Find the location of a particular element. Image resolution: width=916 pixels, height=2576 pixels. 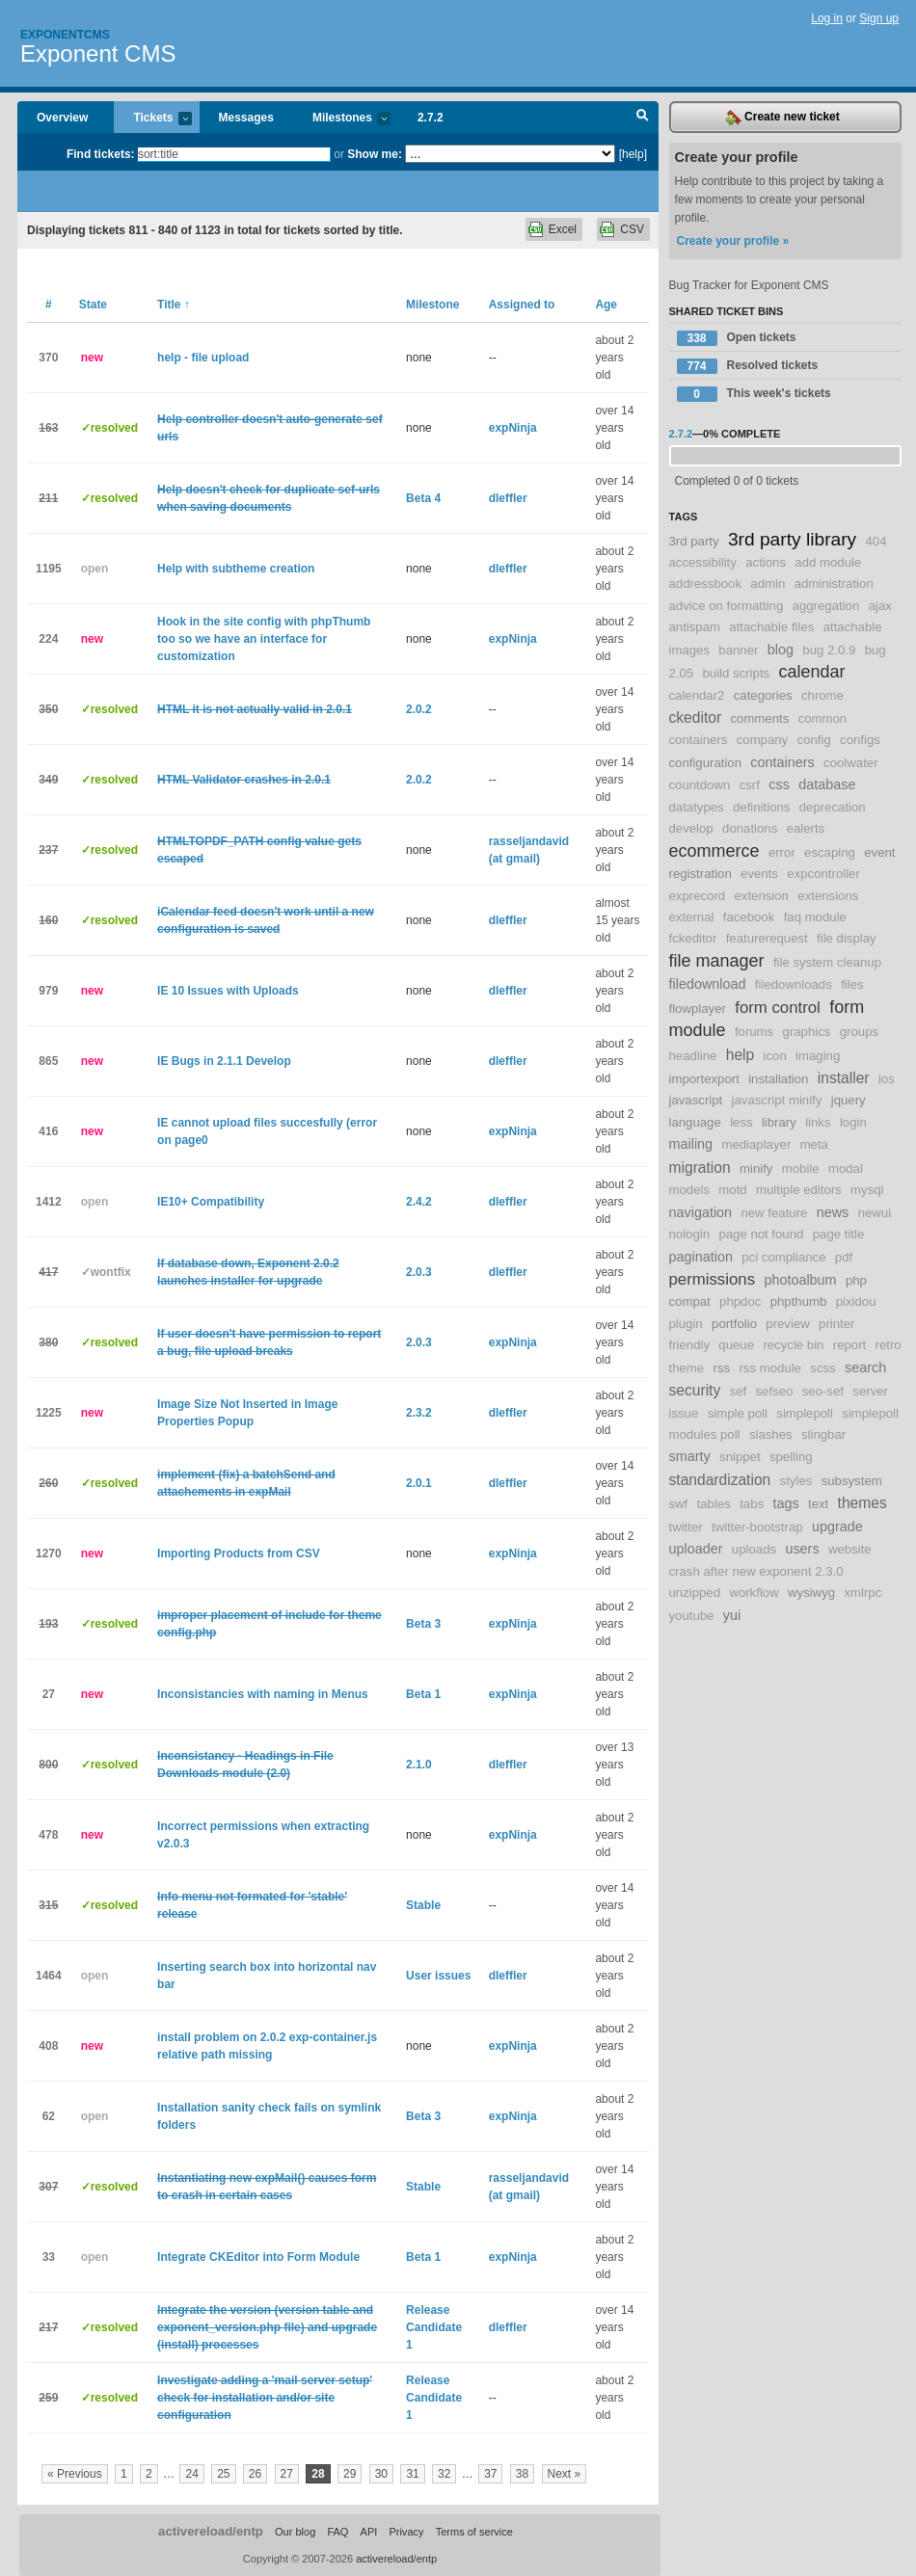

snippet is located at coordinates (740, 1456).